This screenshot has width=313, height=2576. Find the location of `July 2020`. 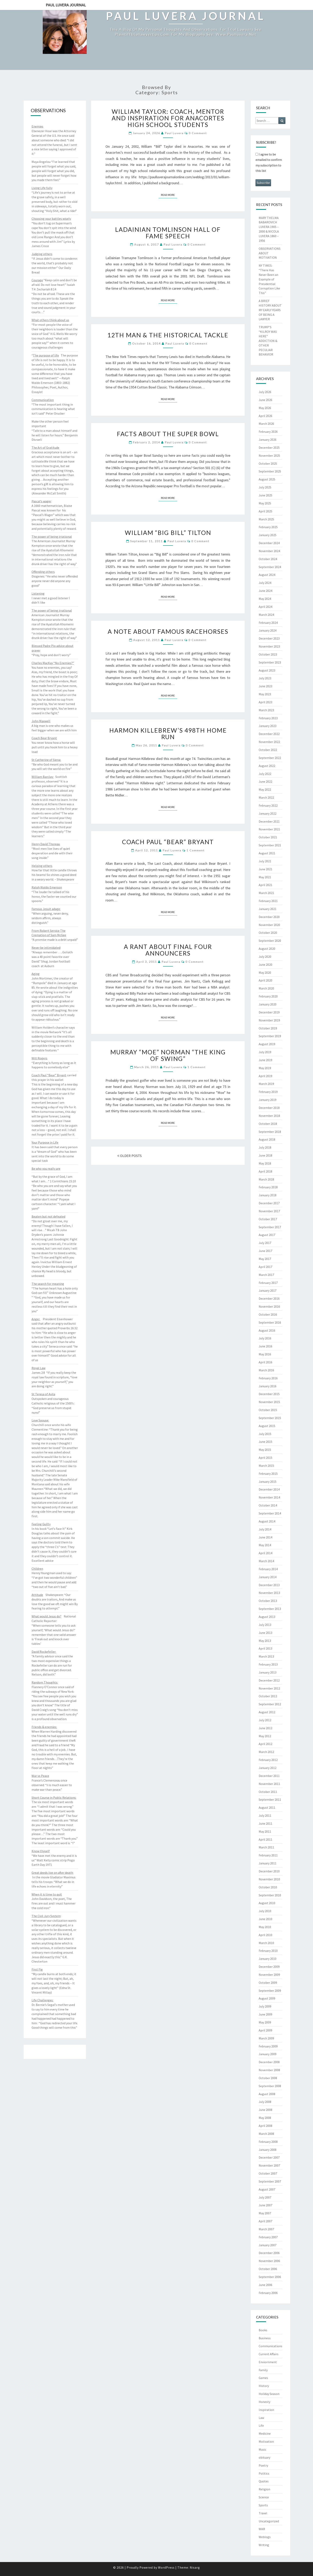

July 2020 is located at coordinates (265, 957).